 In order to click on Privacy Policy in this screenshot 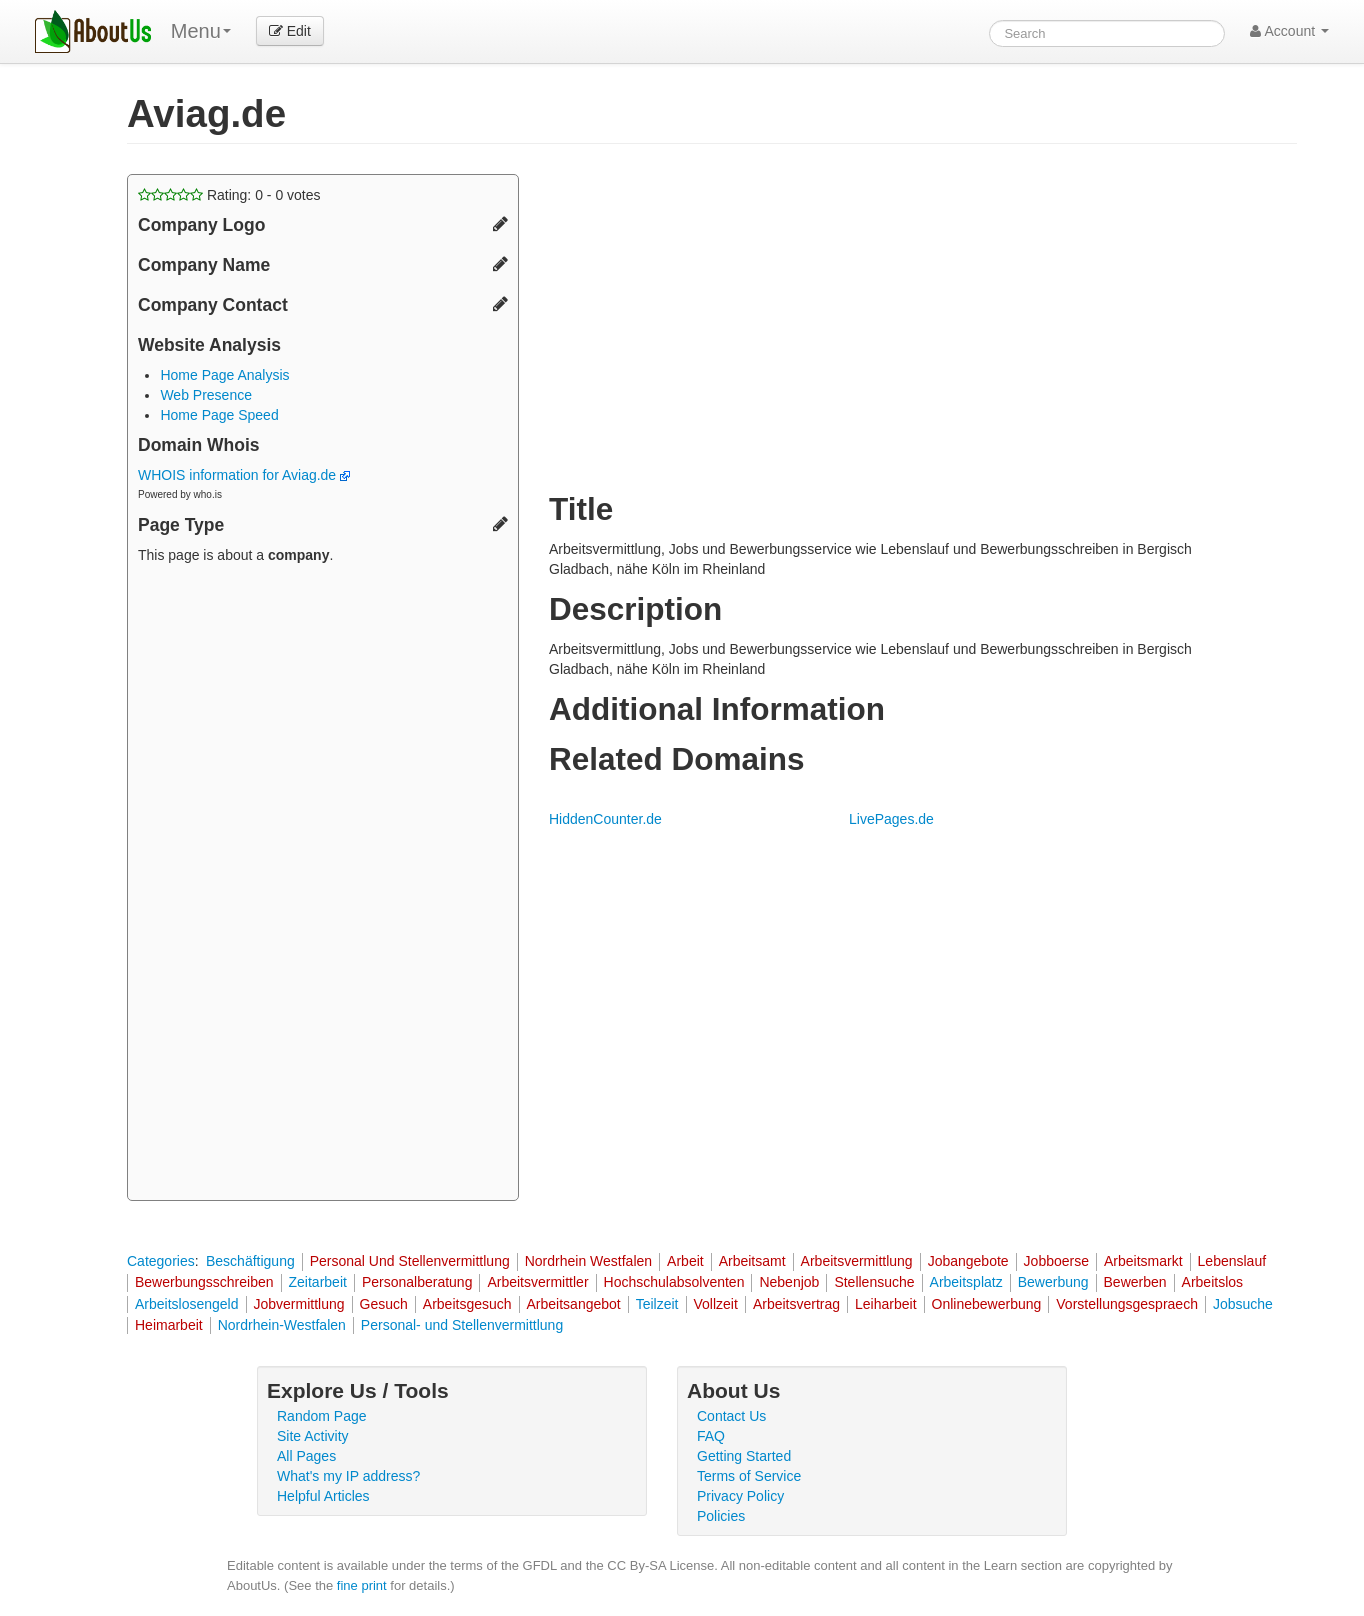, I will do `click(740, 1496)`.